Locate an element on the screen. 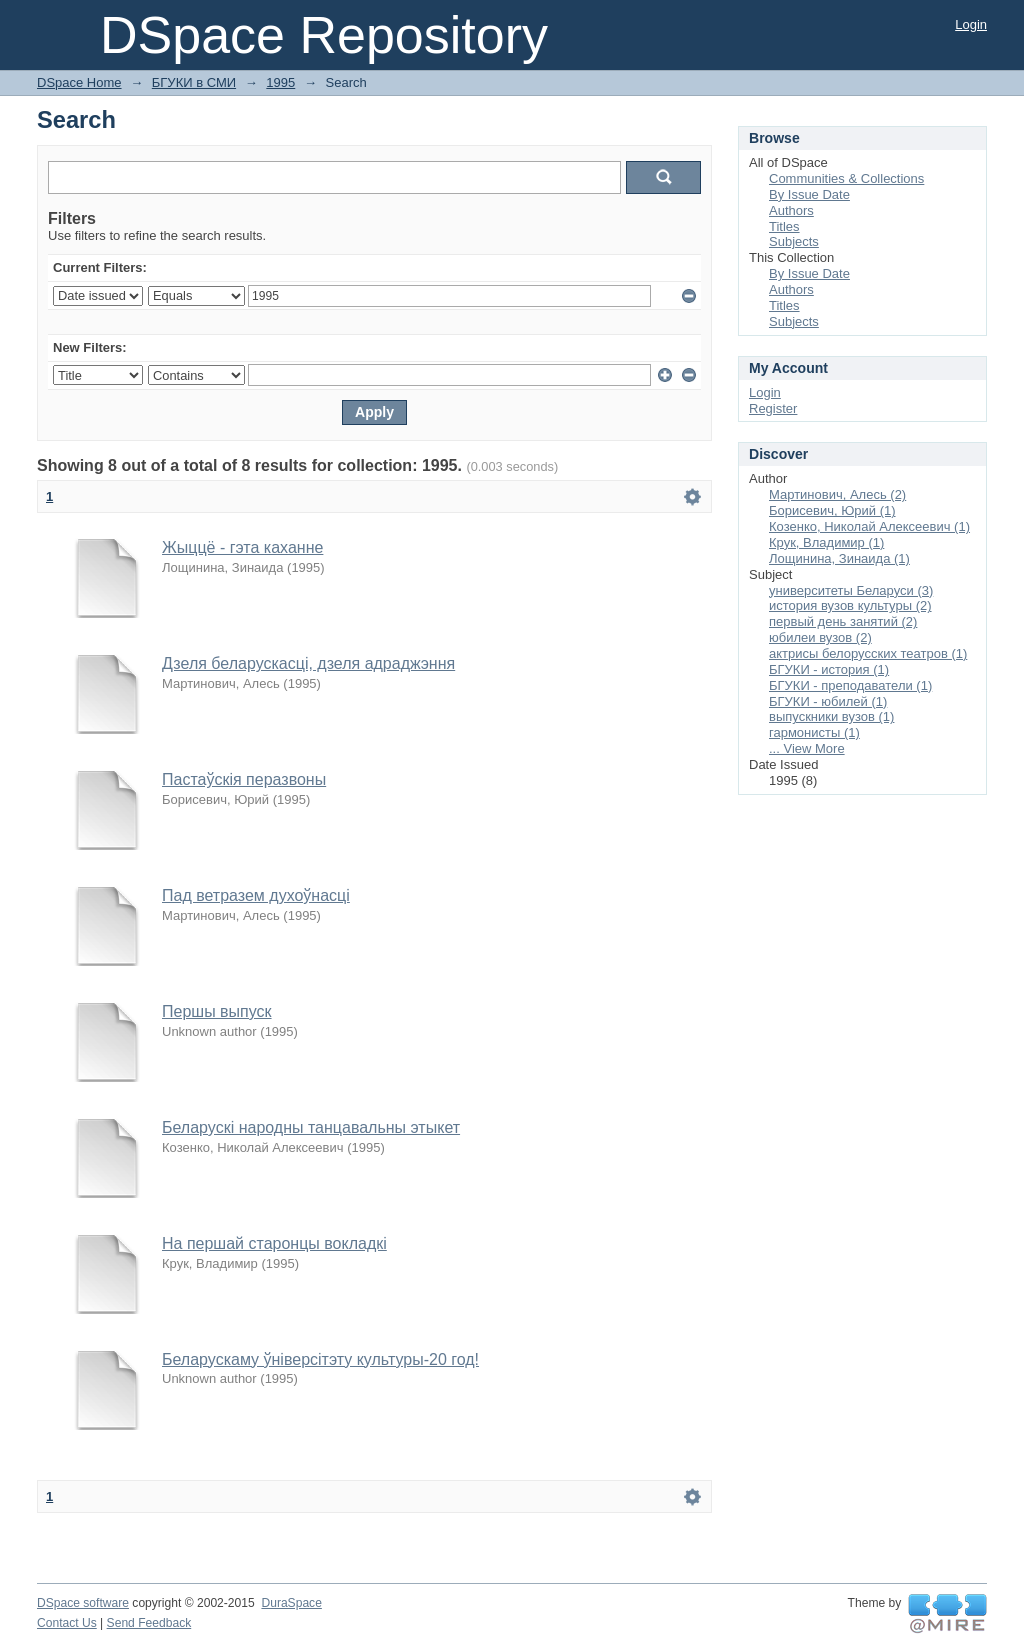 The image size is (1024, 1634). гармонисты (1) is located at coordinates (814, 732).